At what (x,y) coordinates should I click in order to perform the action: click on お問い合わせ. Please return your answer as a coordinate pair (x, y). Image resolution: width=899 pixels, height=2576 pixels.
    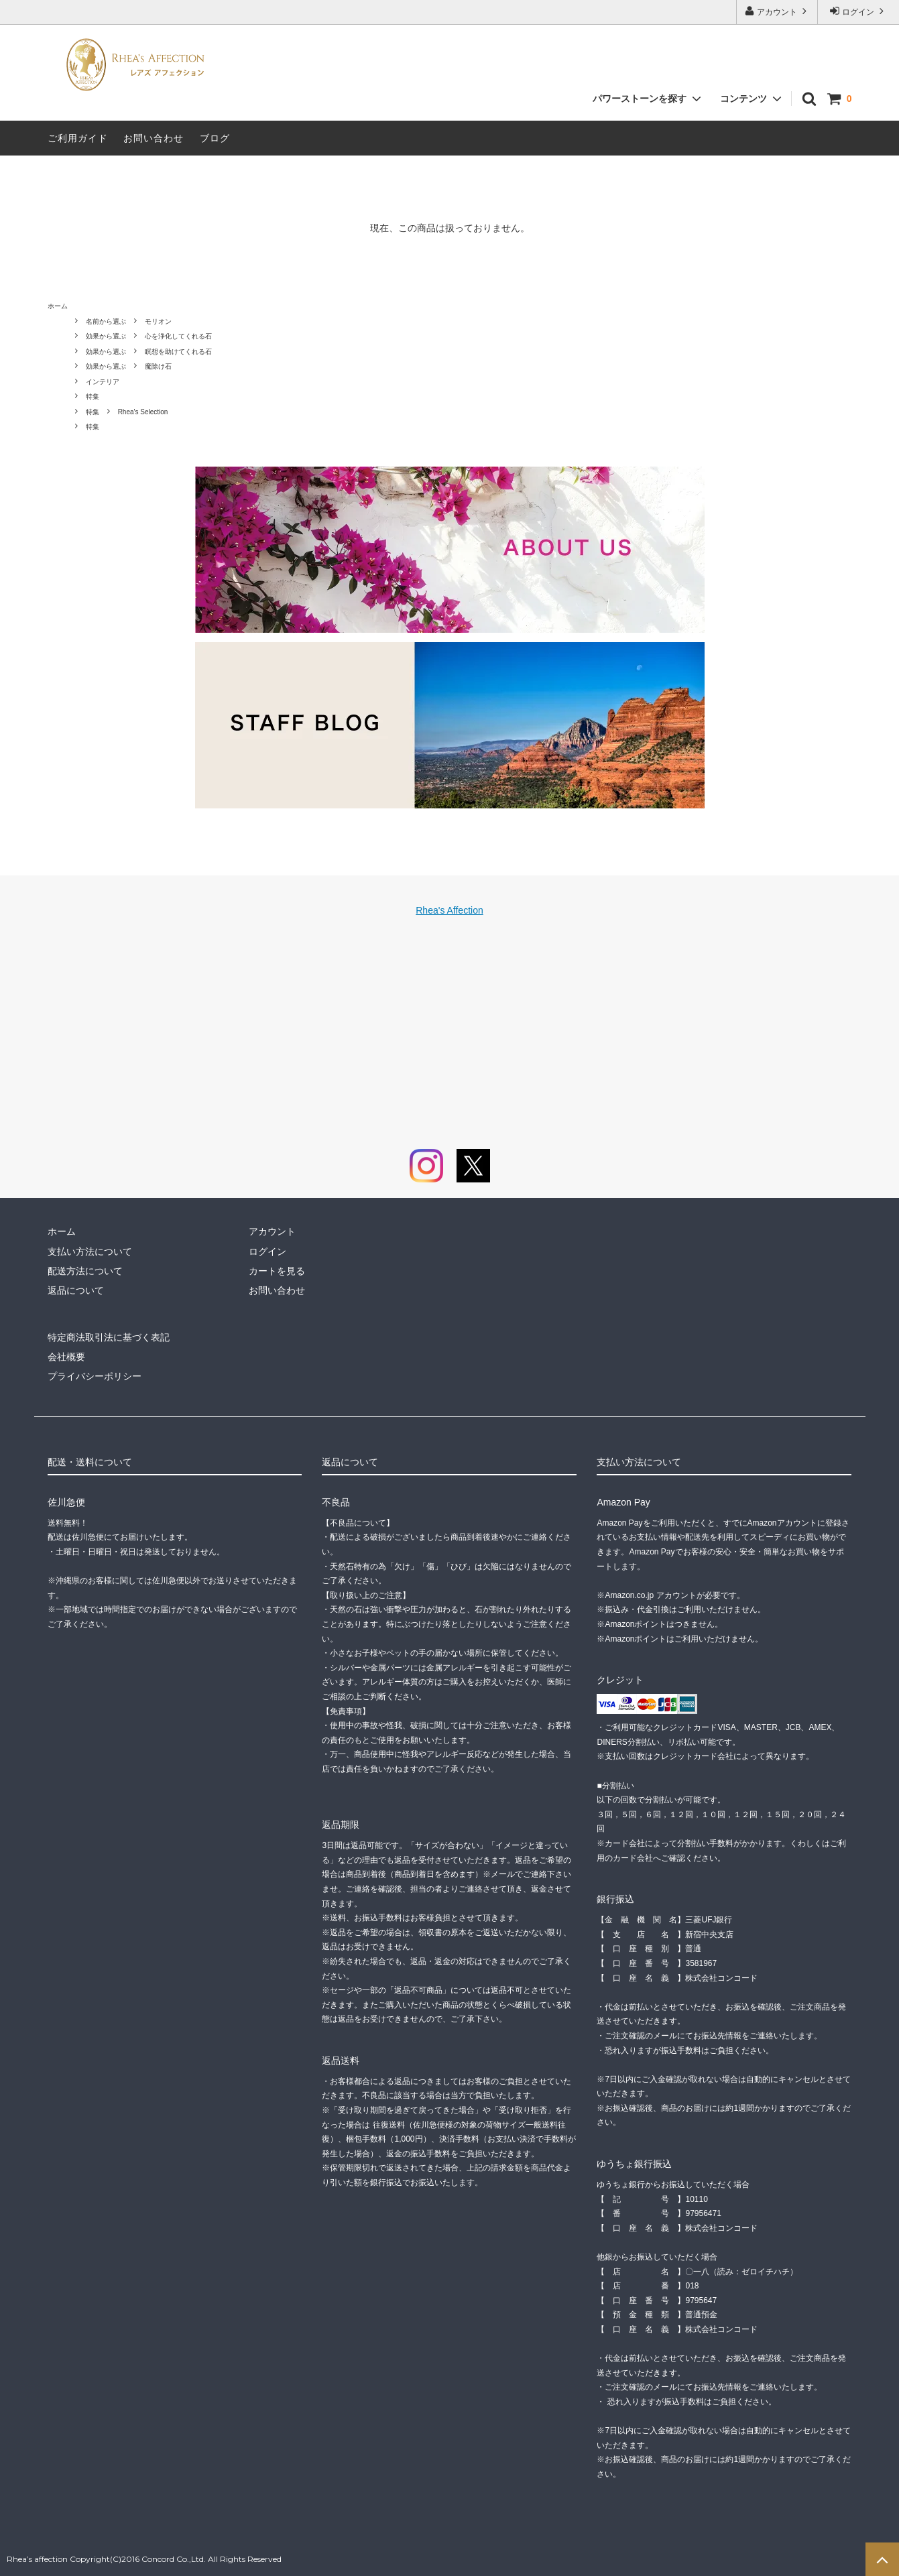
    Looking at the image, I should click on (153, 138).